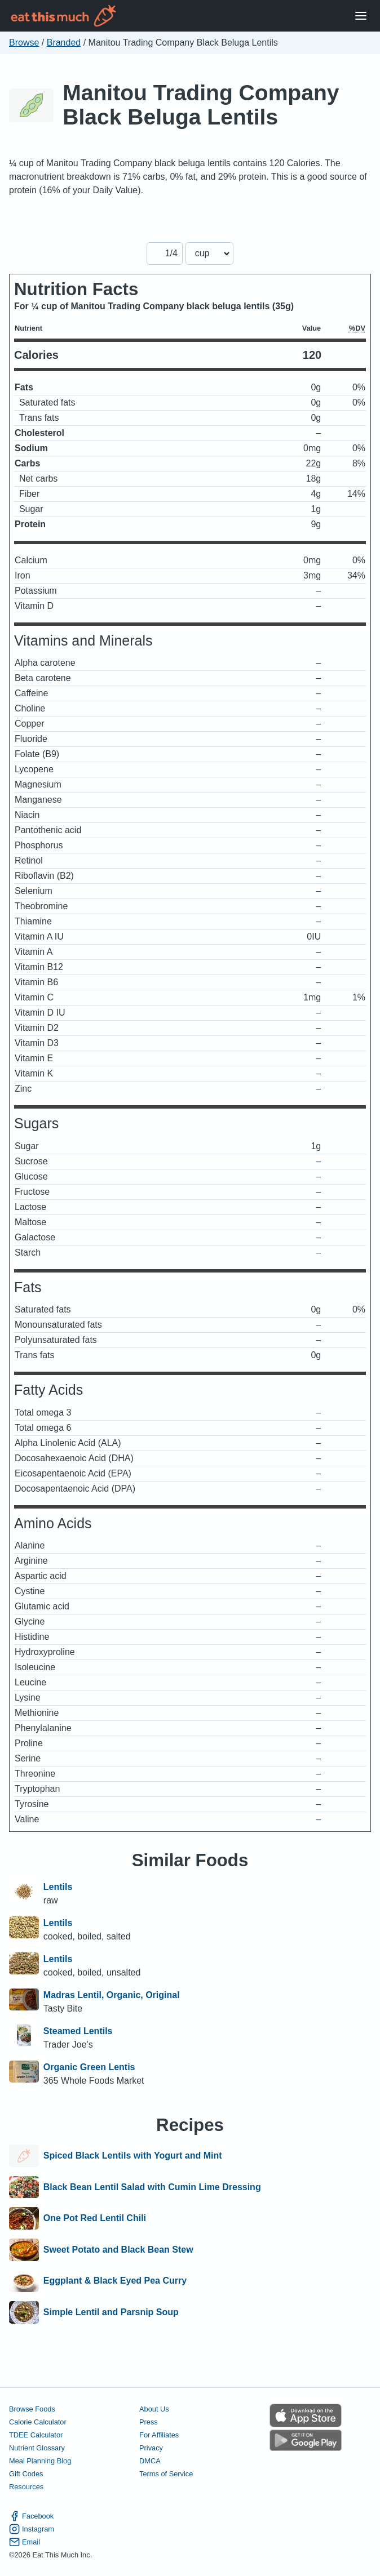 The height and width of the screenshot is (2576, 380). Describe the element at coordinates (154, 2409) in the screenshot. I see `About Us` at that location.